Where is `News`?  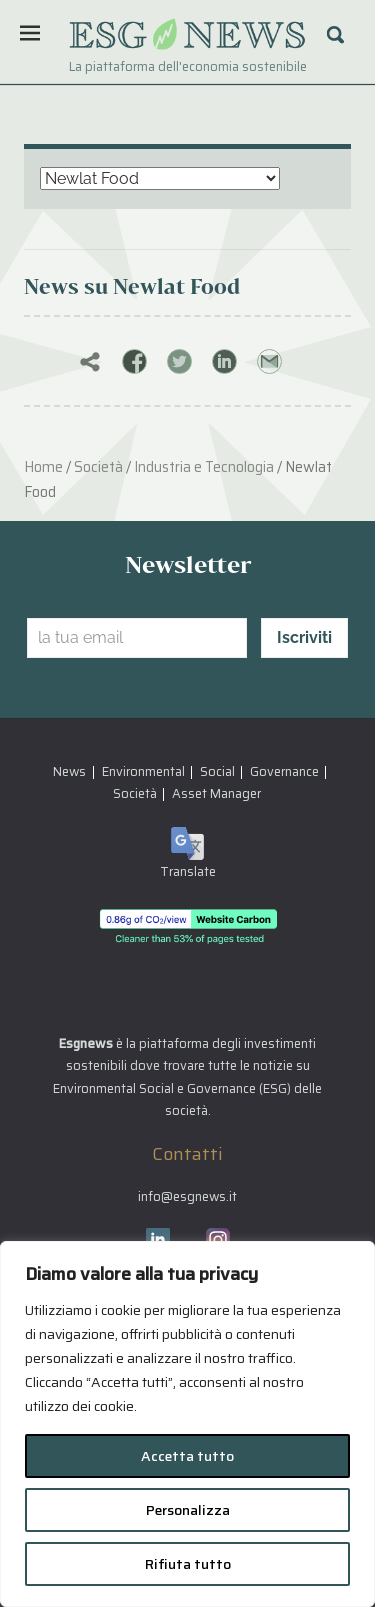
News is located at coordinates (69, 771).